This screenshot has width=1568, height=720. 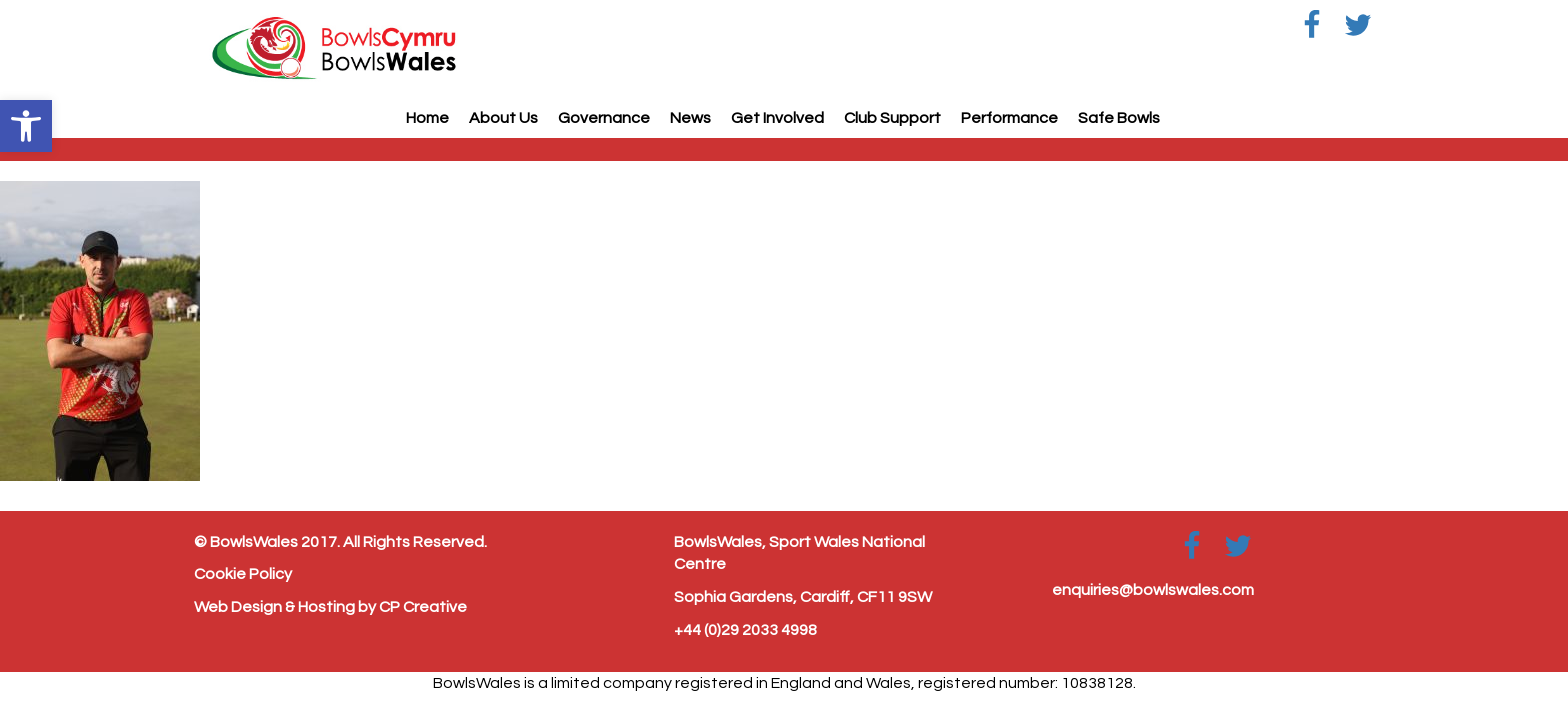 What do you see at coordinates (243, 574) in the screenshot?
I see `Cookie Policy` at bounding box center [243, 574].